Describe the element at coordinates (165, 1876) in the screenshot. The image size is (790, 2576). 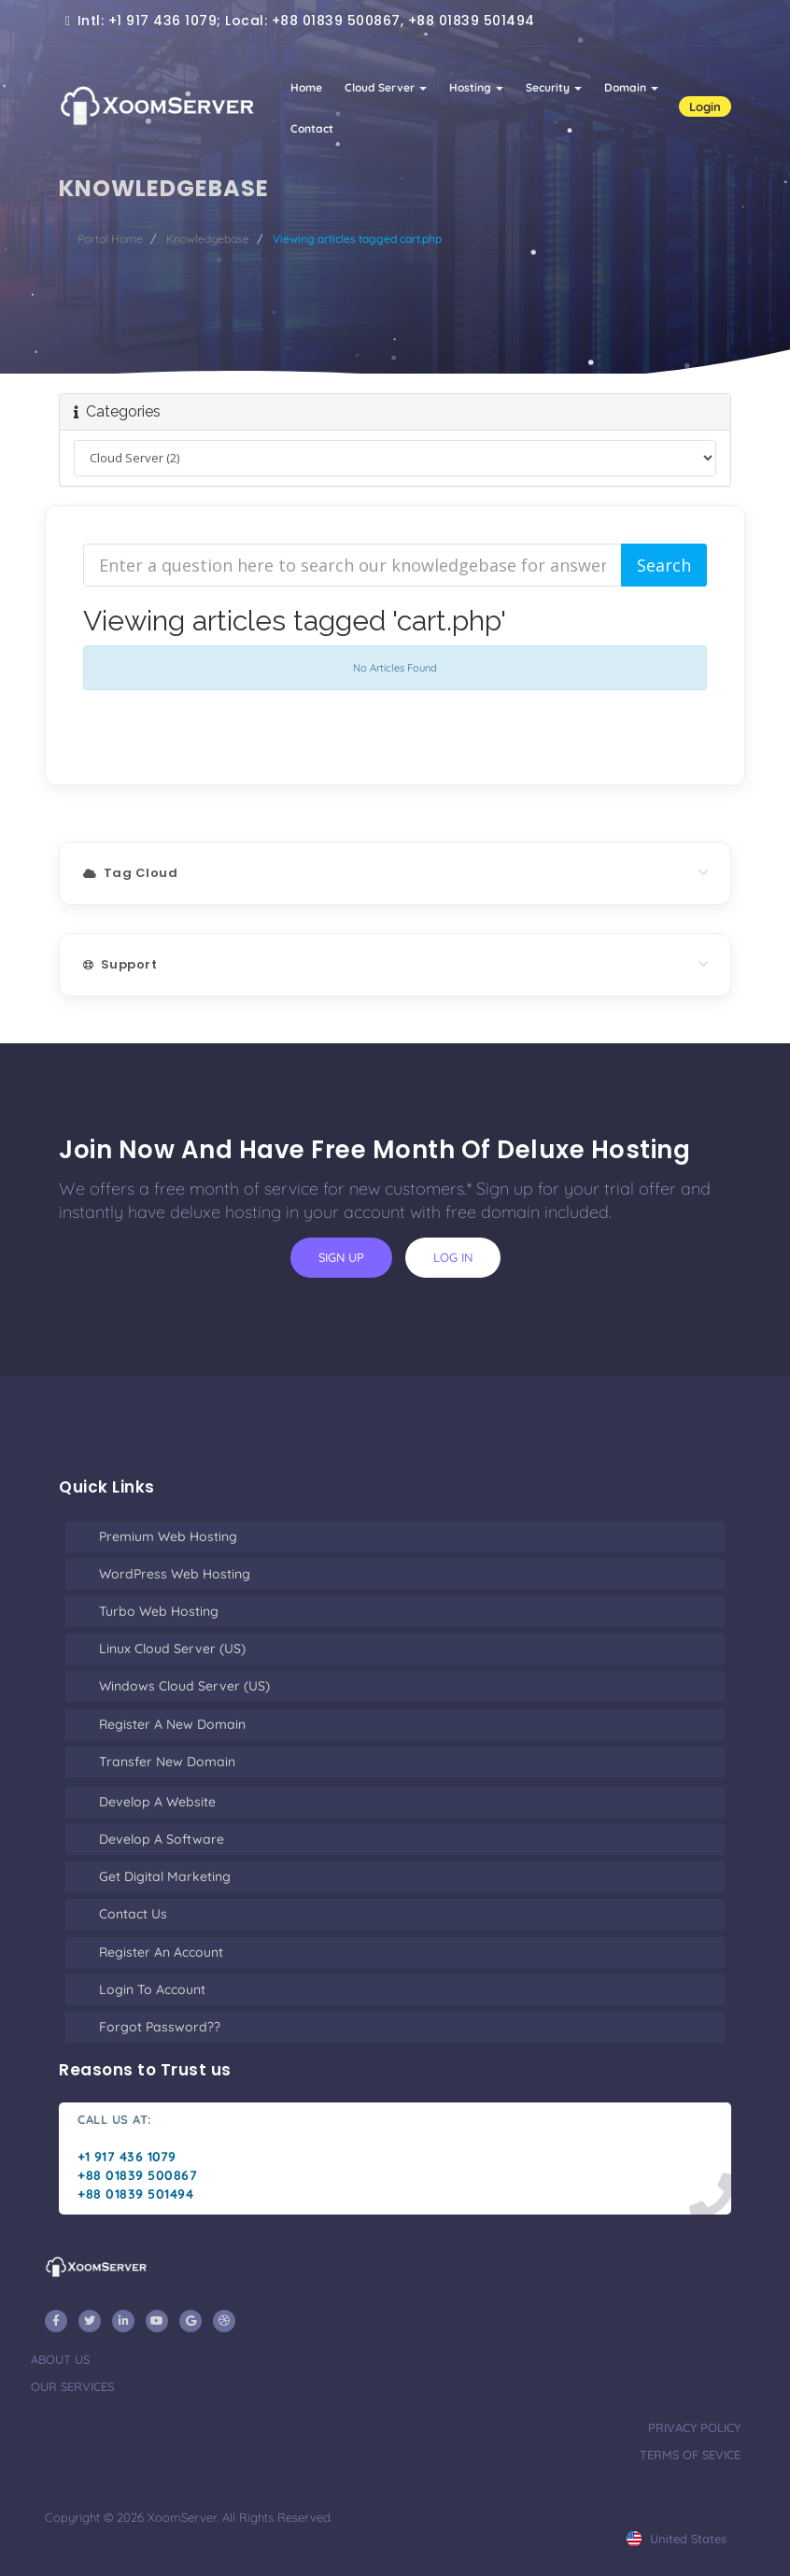
I see `Get Digital Marketing` at that location.